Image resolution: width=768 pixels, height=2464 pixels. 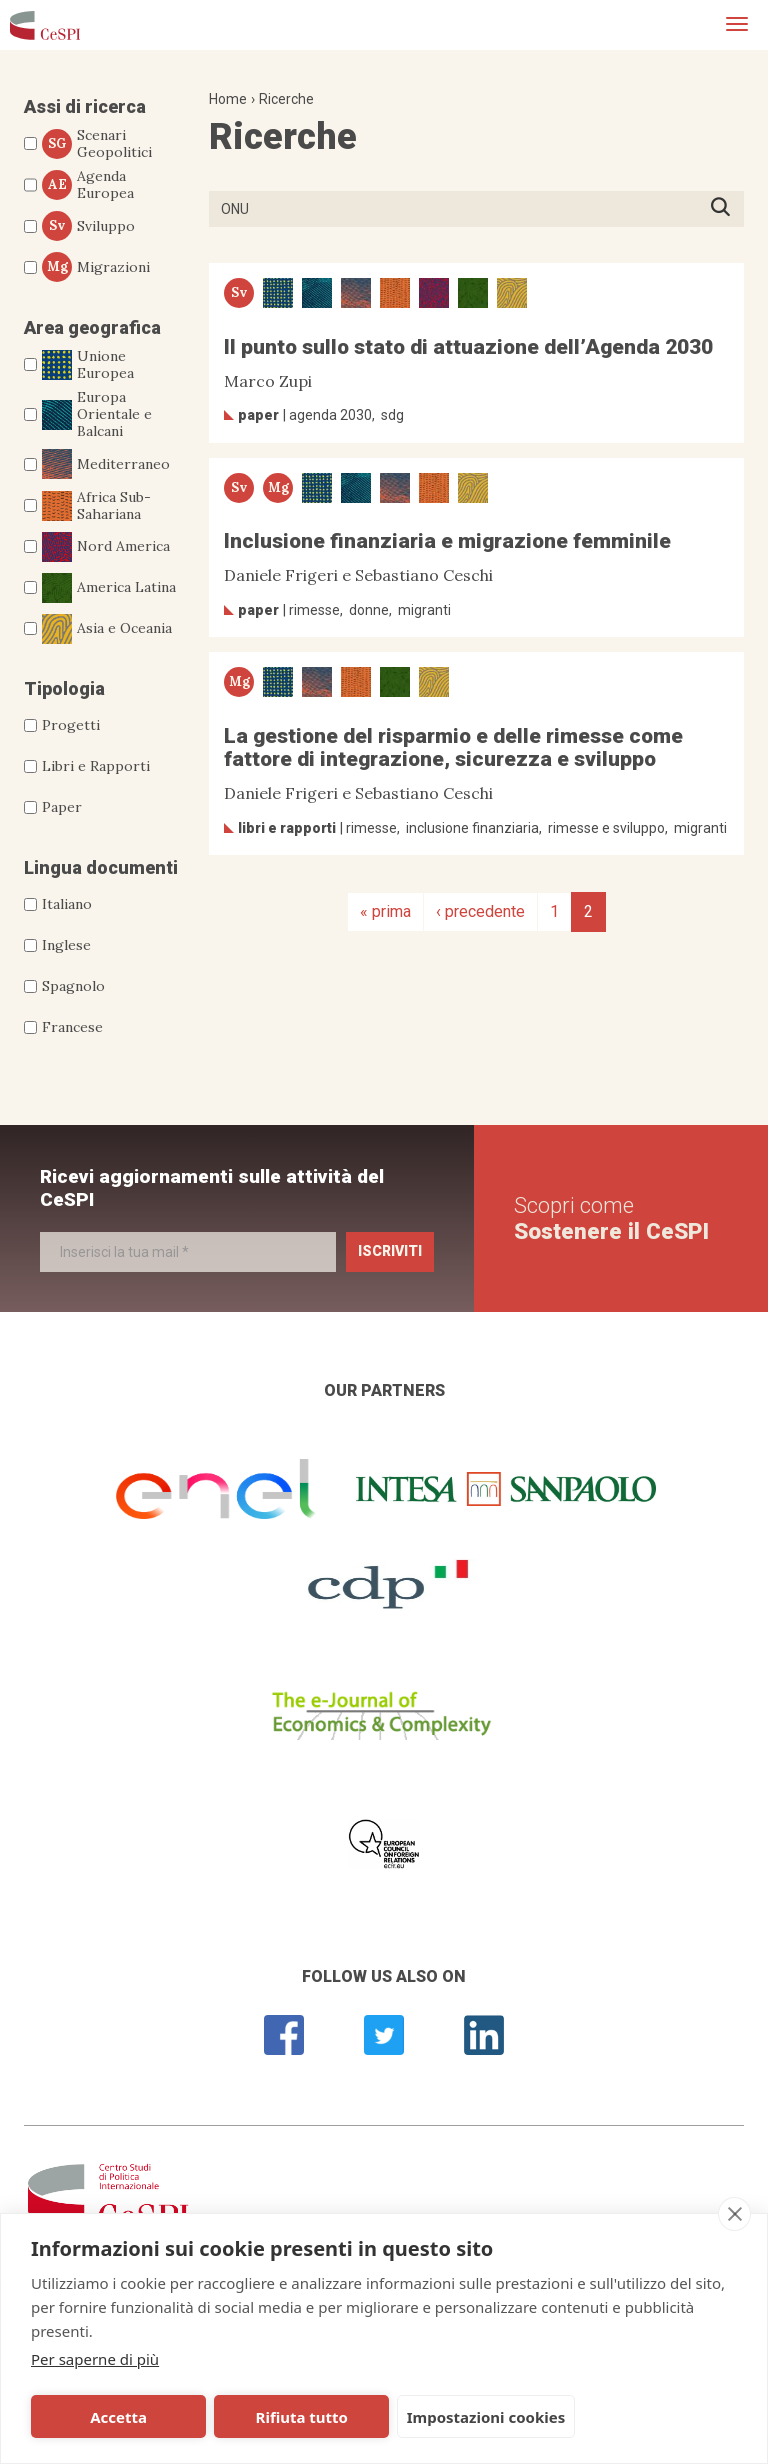 I want to click on Iscriviti, so click(x=390, y=1251).